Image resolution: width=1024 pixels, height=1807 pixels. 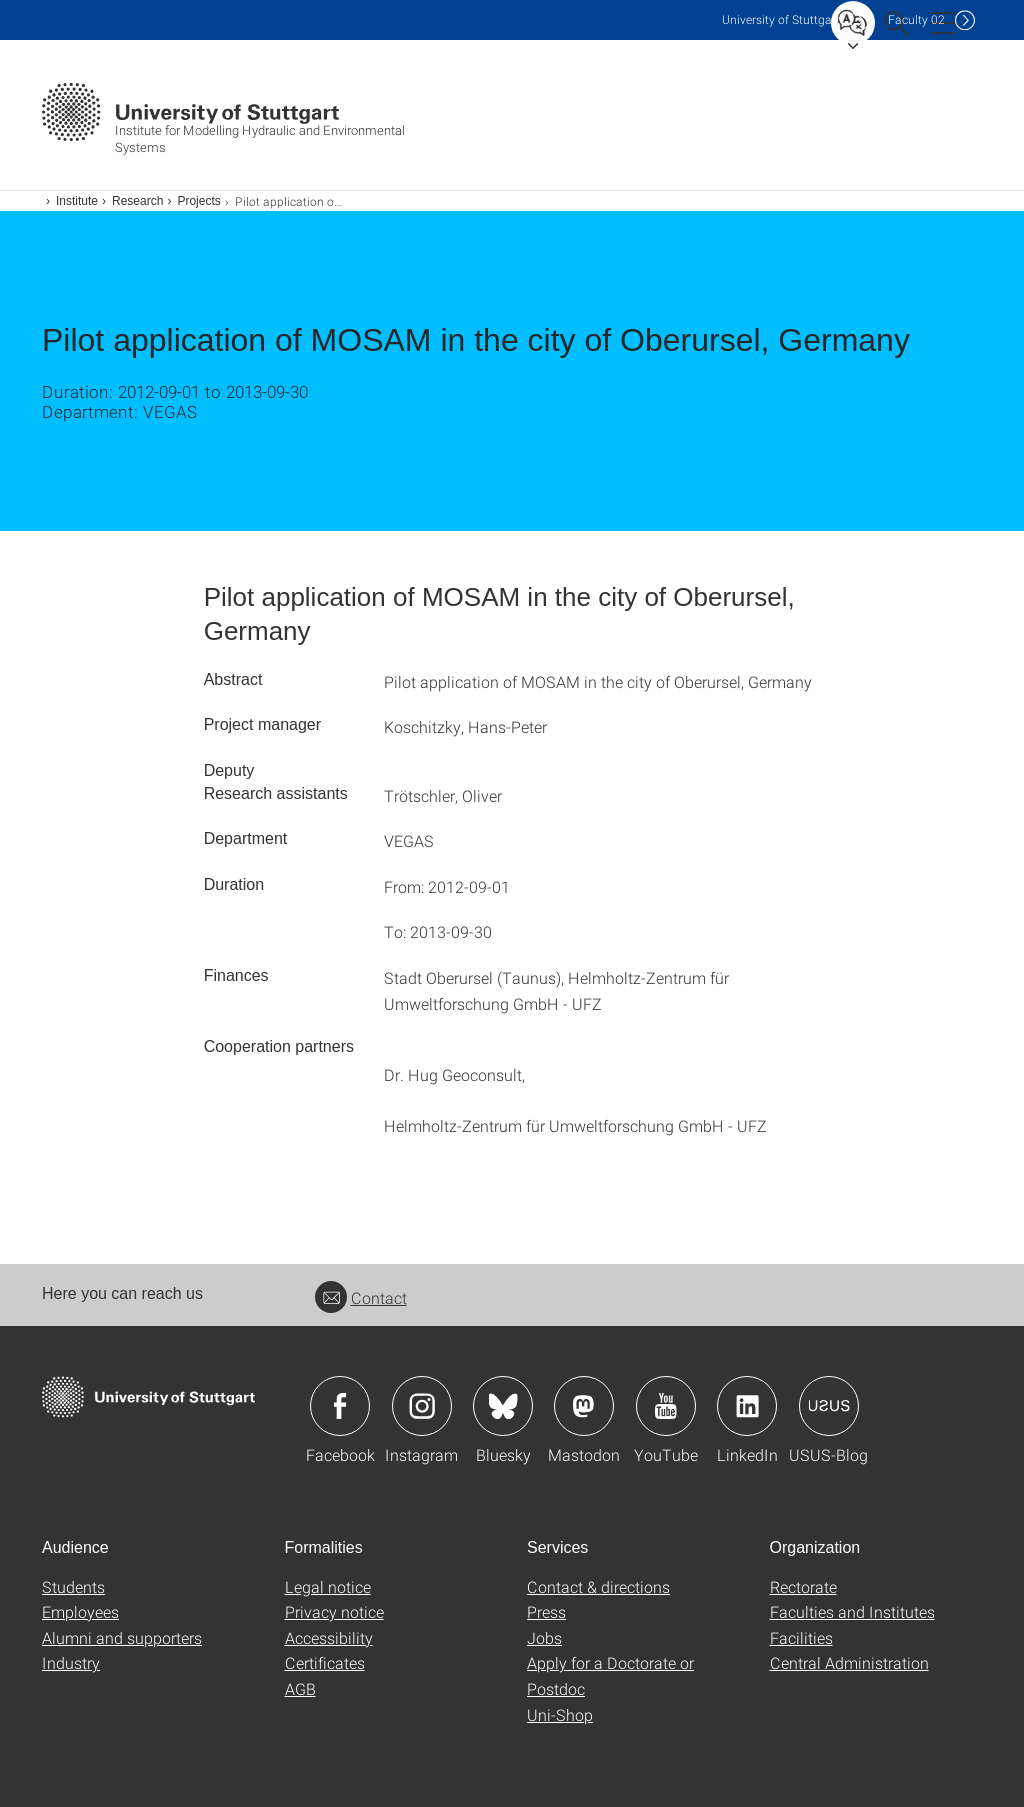 I want to click on Icon: USUS-Blog, so click(x=829, y=1406).